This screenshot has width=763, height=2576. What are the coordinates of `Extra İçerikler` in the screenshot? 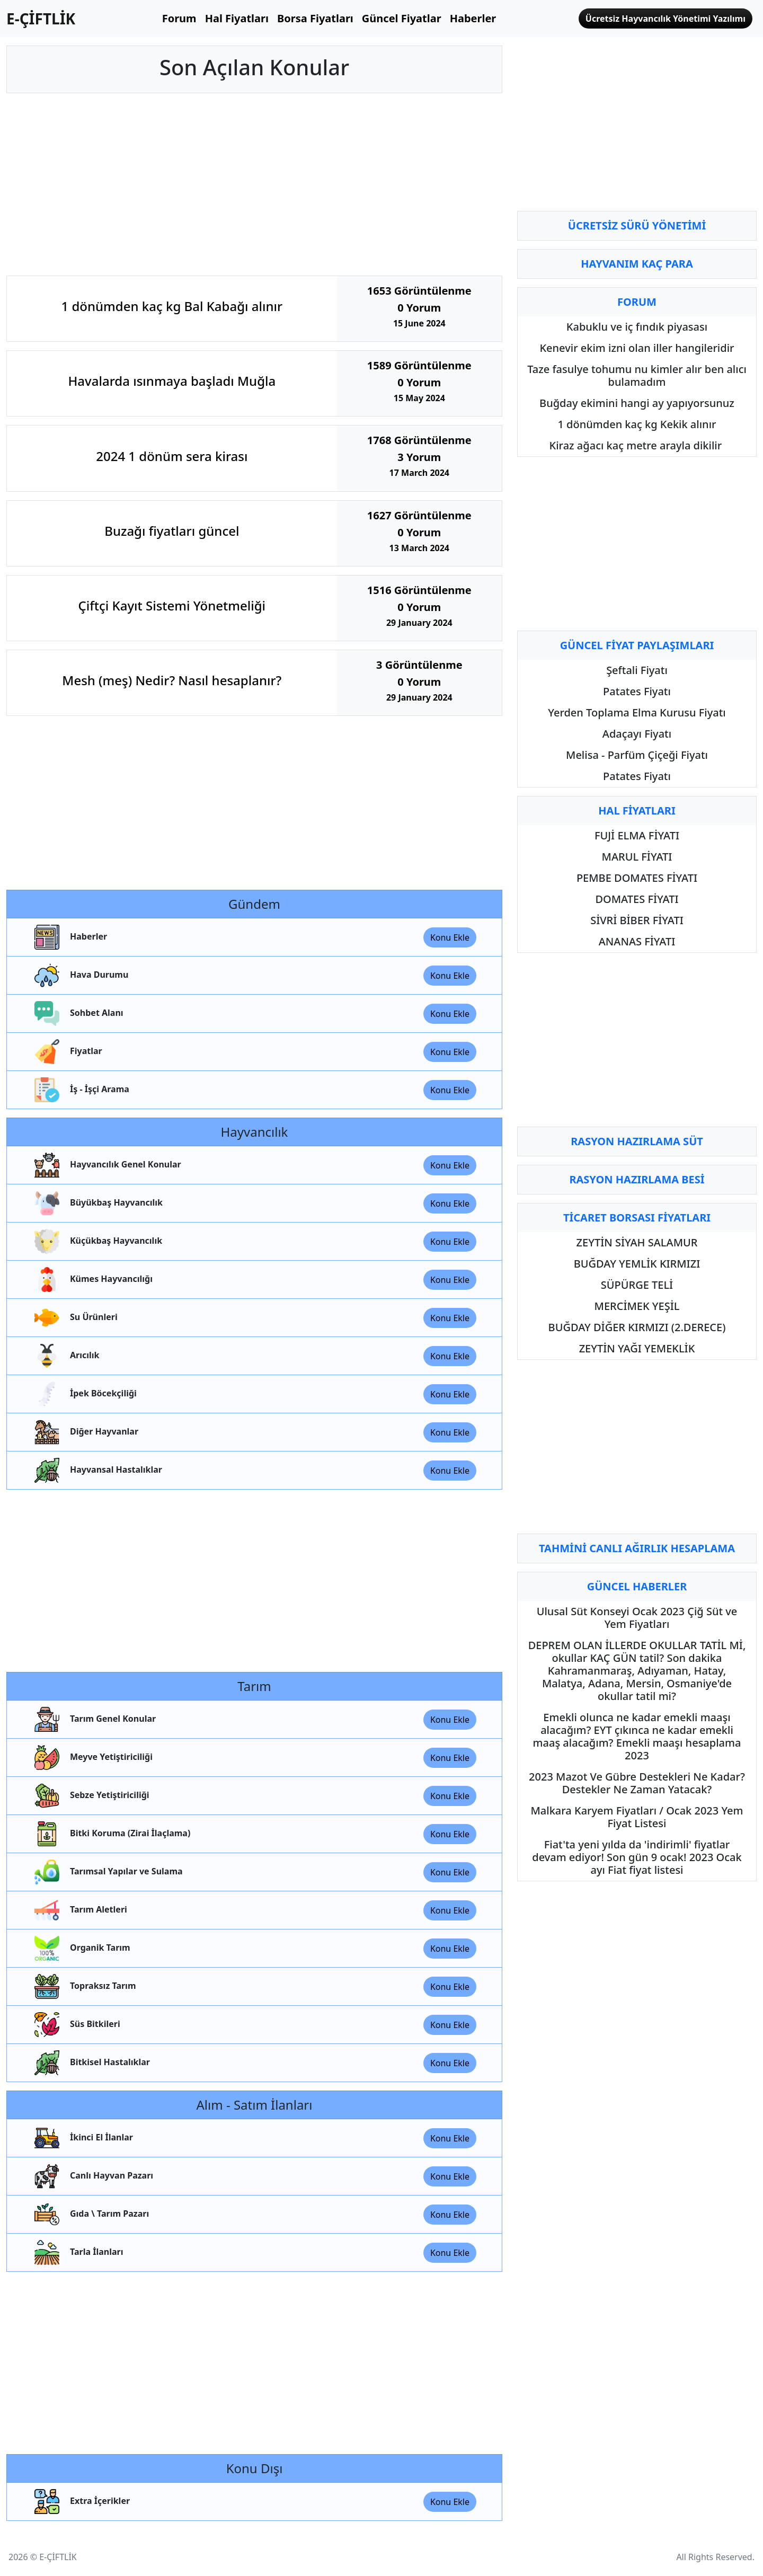 It's located at (81, 2501).